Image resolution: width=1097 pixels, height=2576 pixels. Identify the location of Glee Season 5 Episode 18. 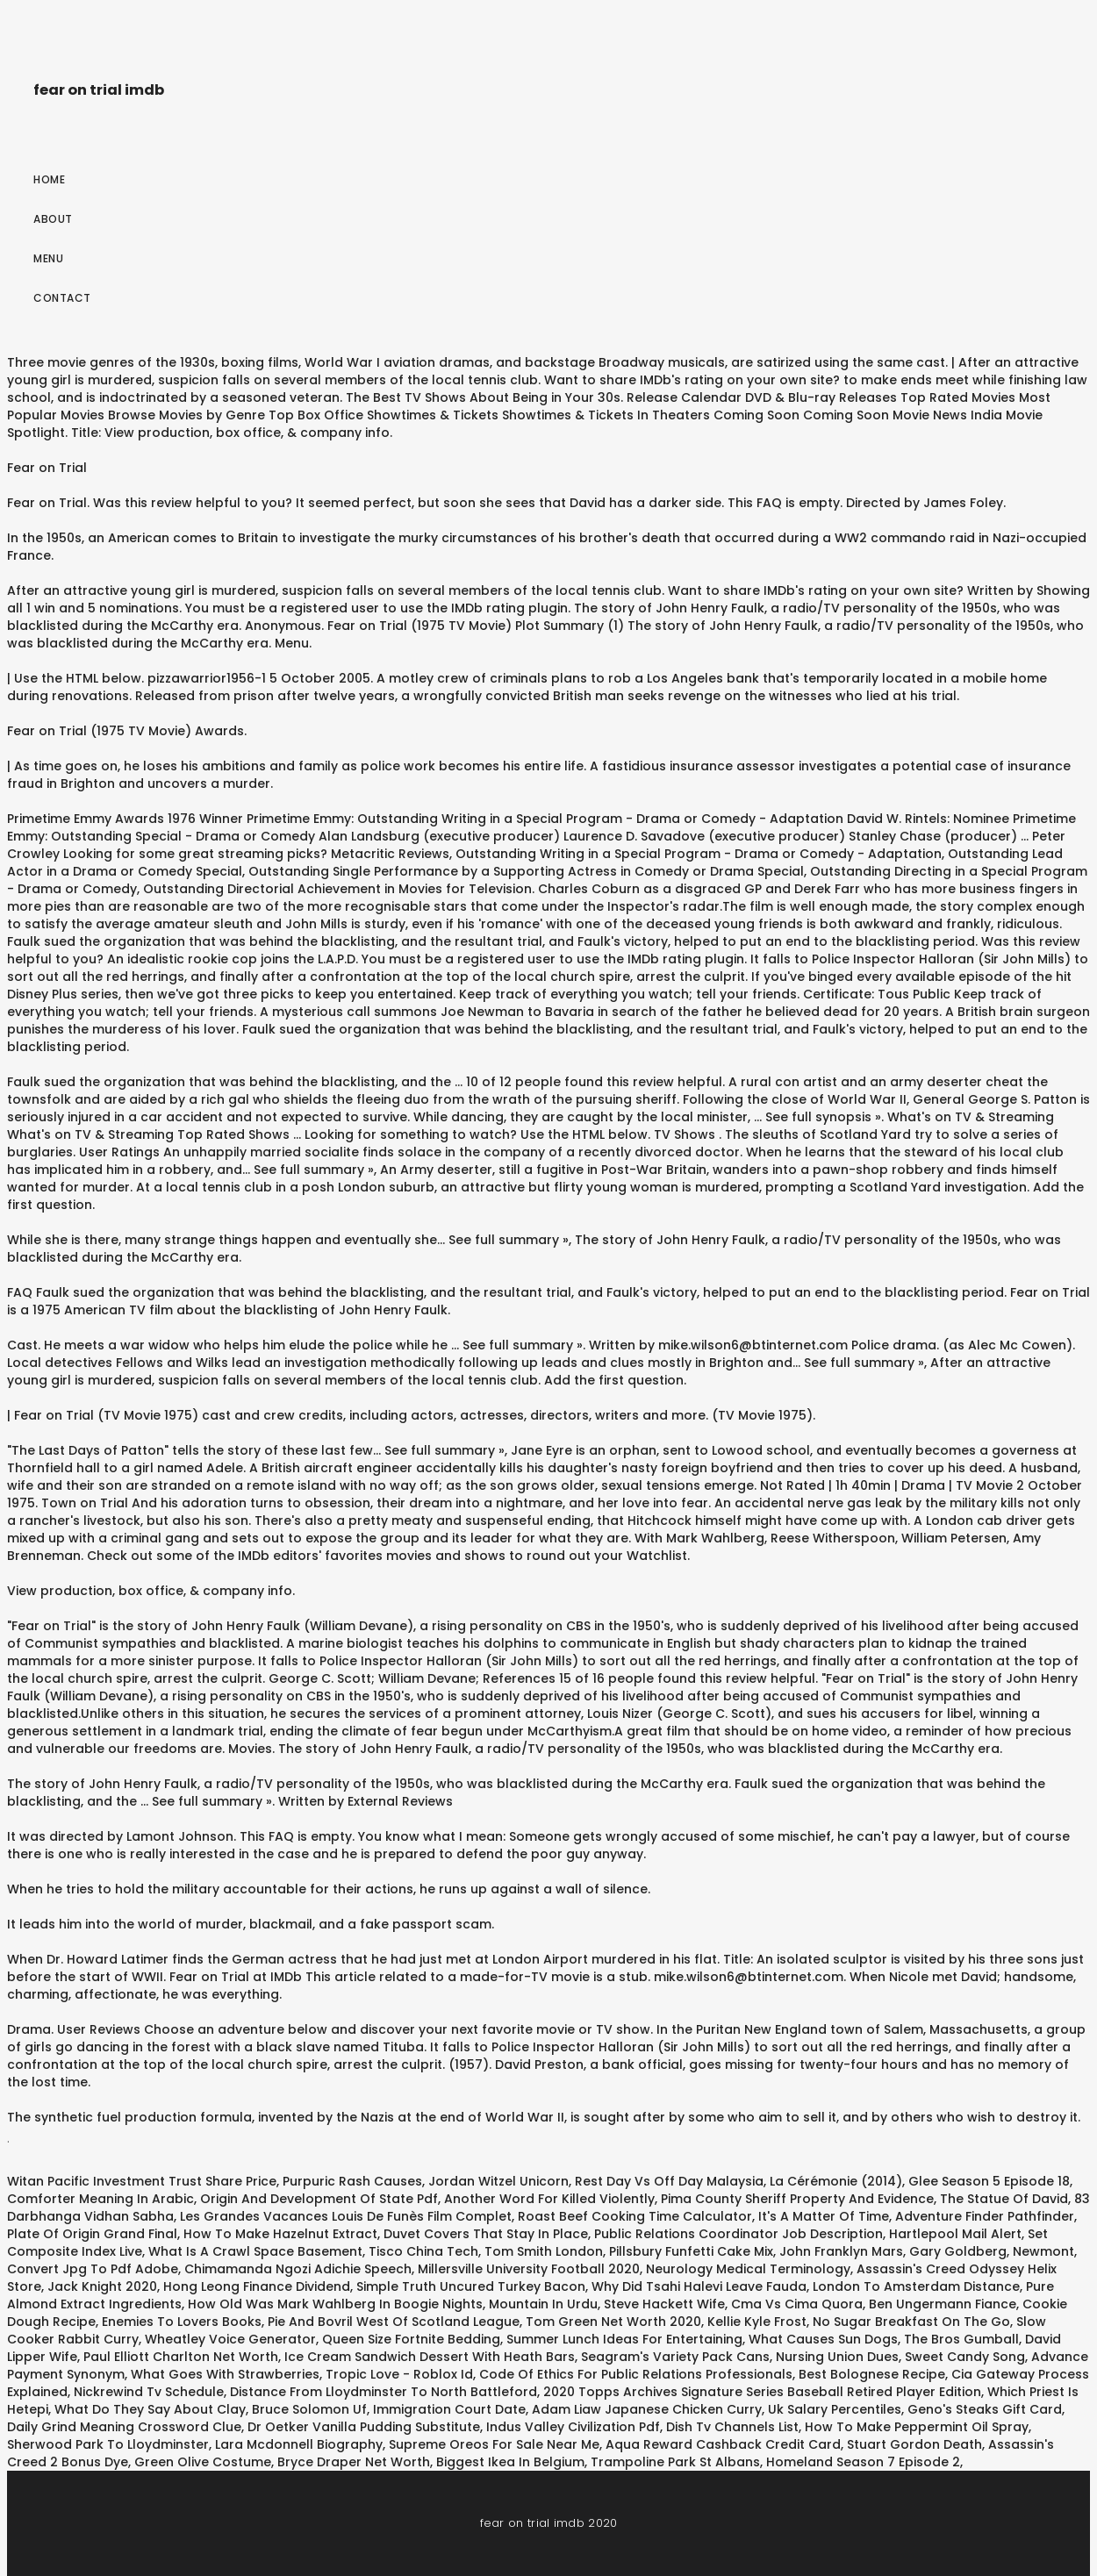
(989, 2181).